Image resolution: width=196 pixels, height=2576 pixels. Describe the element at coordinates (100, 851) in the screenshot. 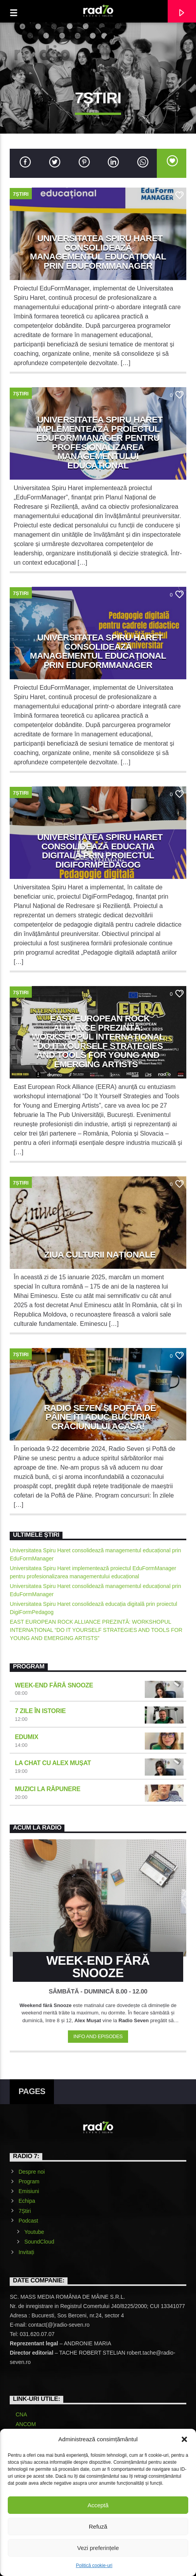

I see `Universitatea Spiru Haret consolidează educația digitală prin proiectul DigiFormPedagog` at that location.